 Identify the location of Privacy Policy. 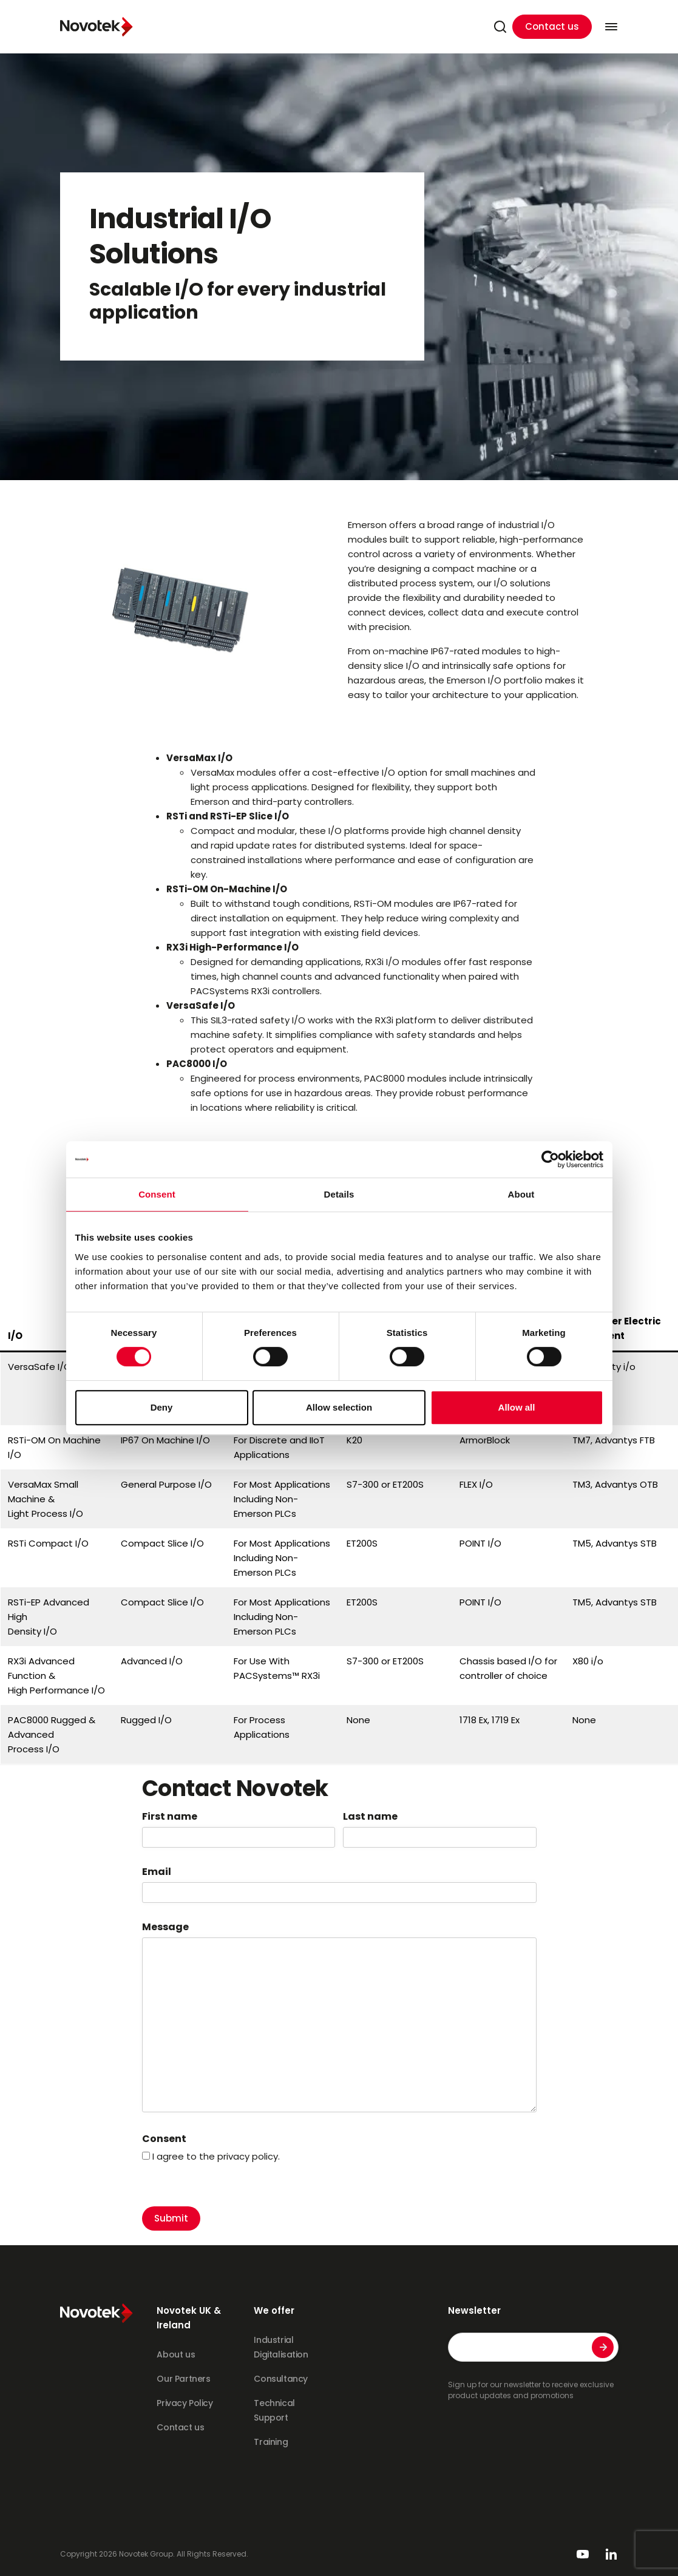
(184, 2403).